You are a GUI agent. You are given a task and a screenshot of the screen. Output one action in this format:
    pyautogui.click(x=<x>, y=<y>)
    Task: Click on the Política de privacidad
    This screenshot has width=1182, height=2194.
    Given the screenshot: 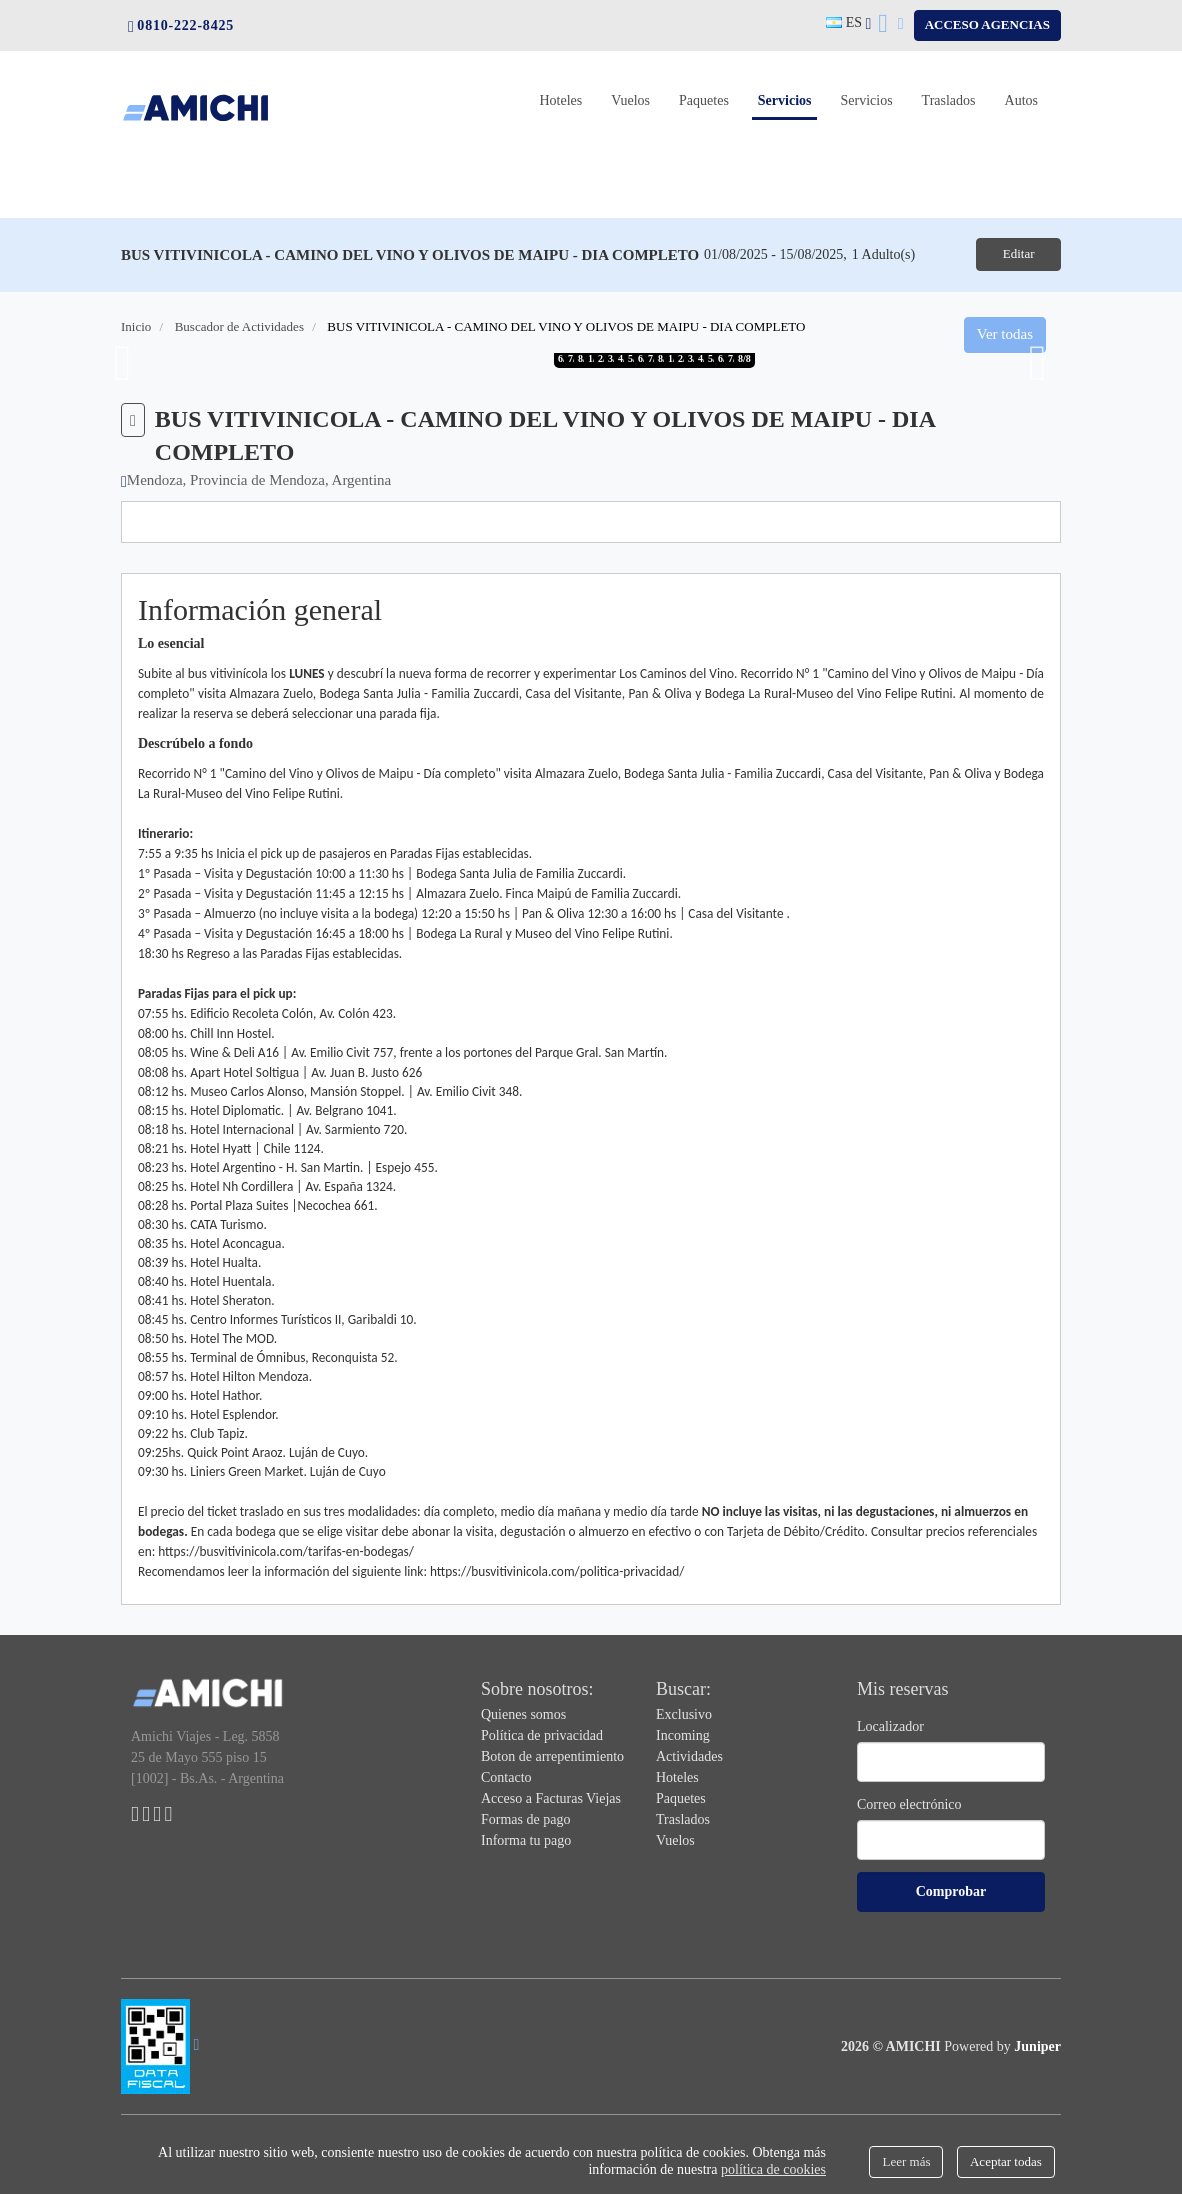 What is the action you would take?
    pyautogui.click(x=542, y=1733)
    